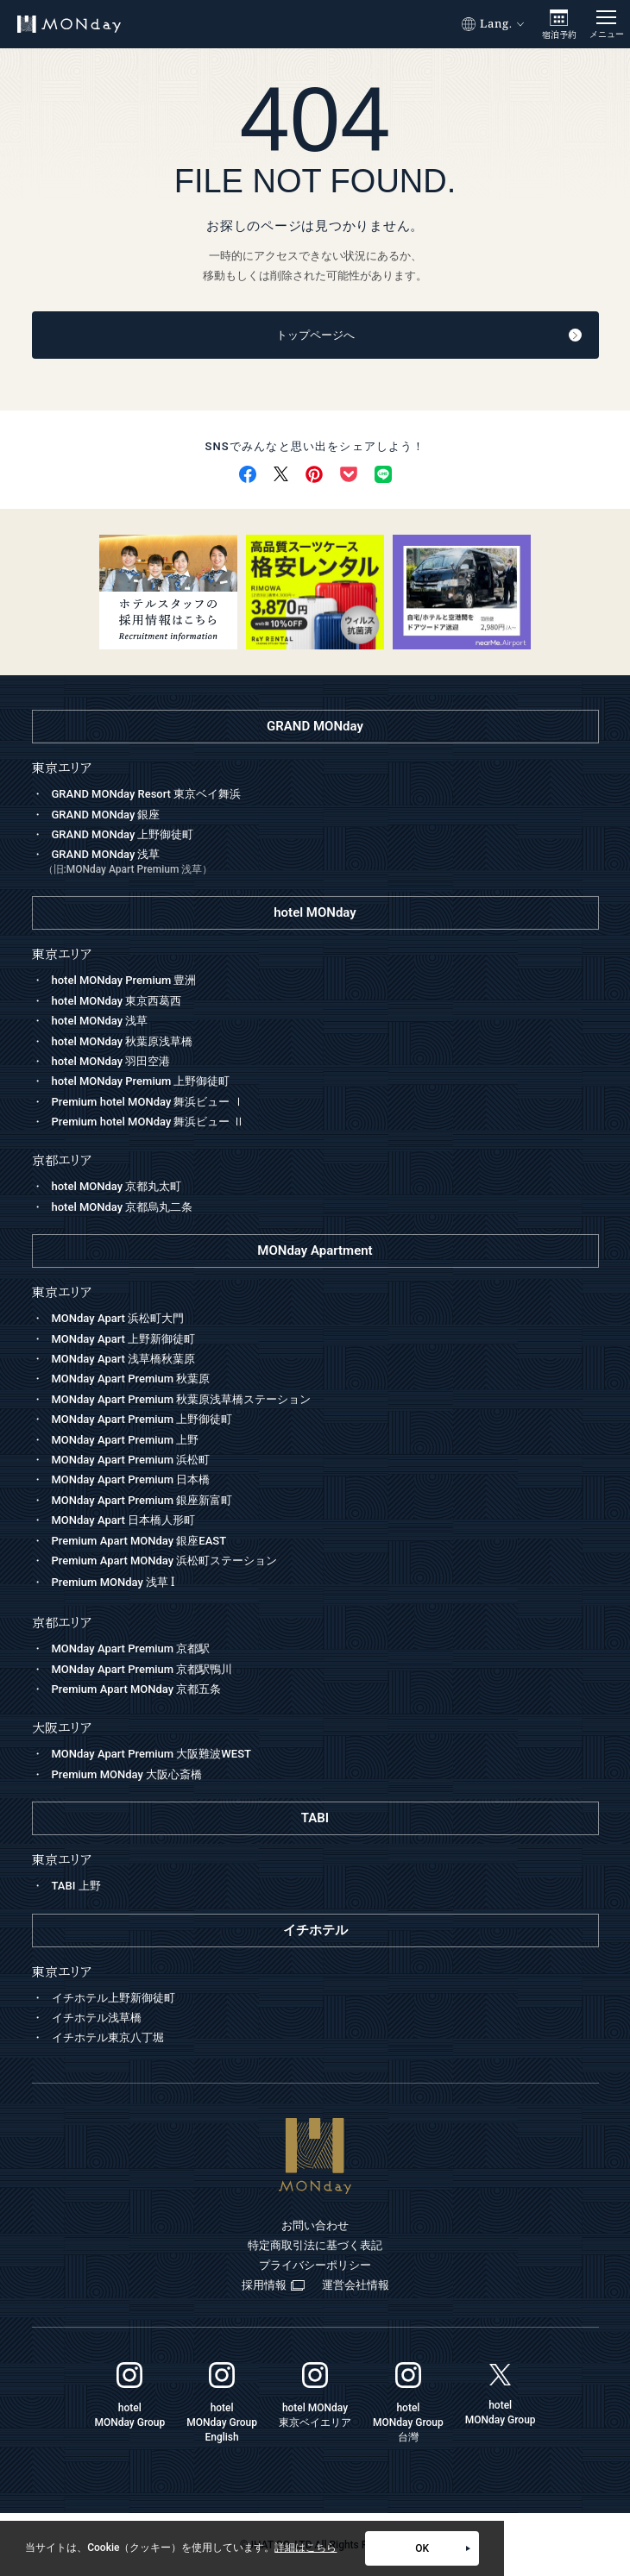  Describe the element at coordinates (106, 814) in the screenshot. I see `GRAND MONday 銀座` at that location.